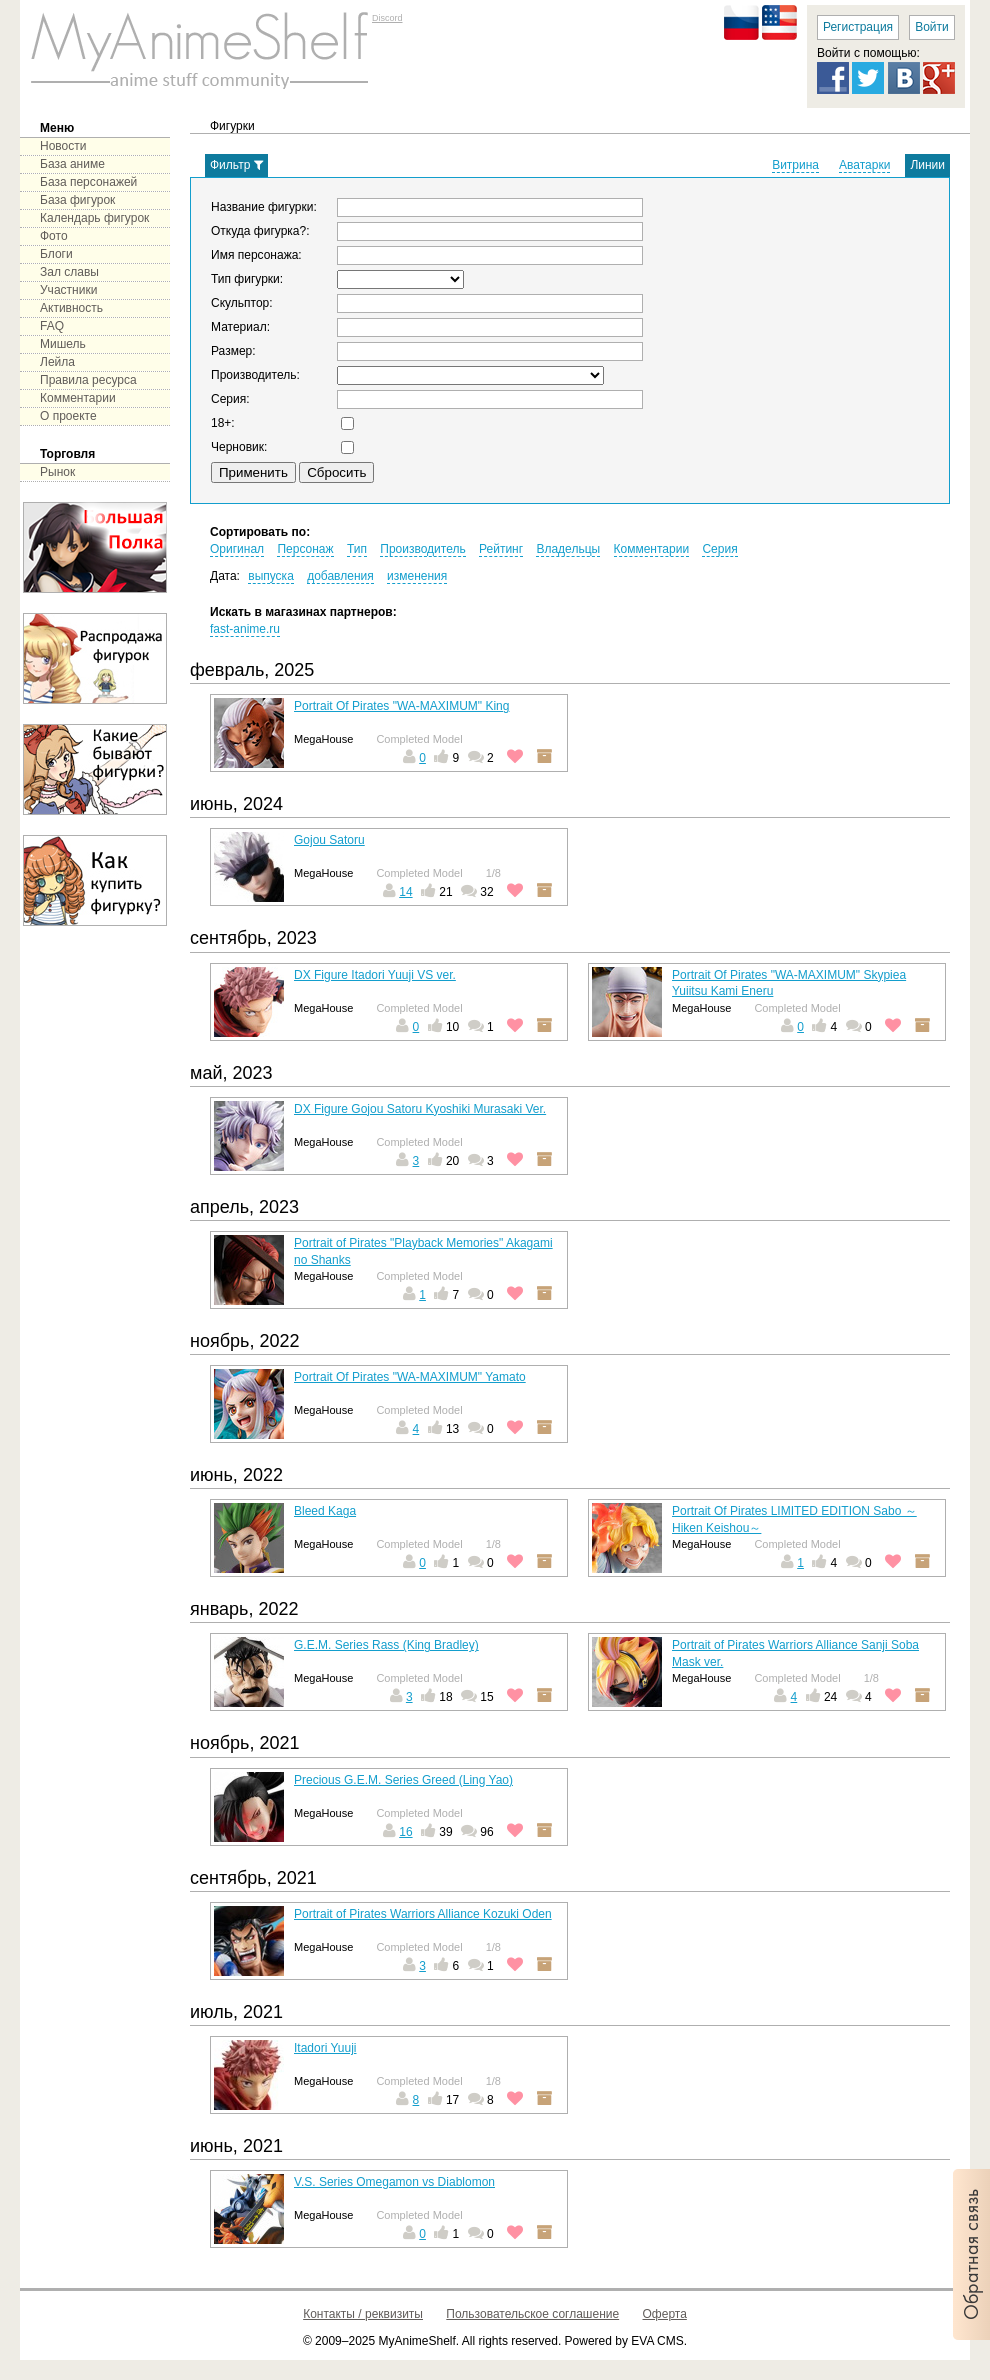  I want to click on Portrait Of Pirates "WA-MAXIMUM" Yamato, so click(410, 1377).